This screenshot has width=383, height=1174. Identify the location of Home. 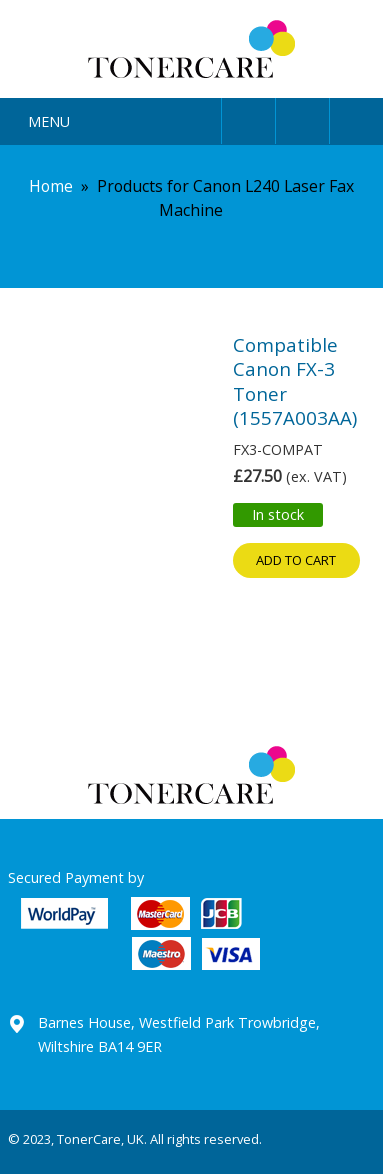
(51, 186).